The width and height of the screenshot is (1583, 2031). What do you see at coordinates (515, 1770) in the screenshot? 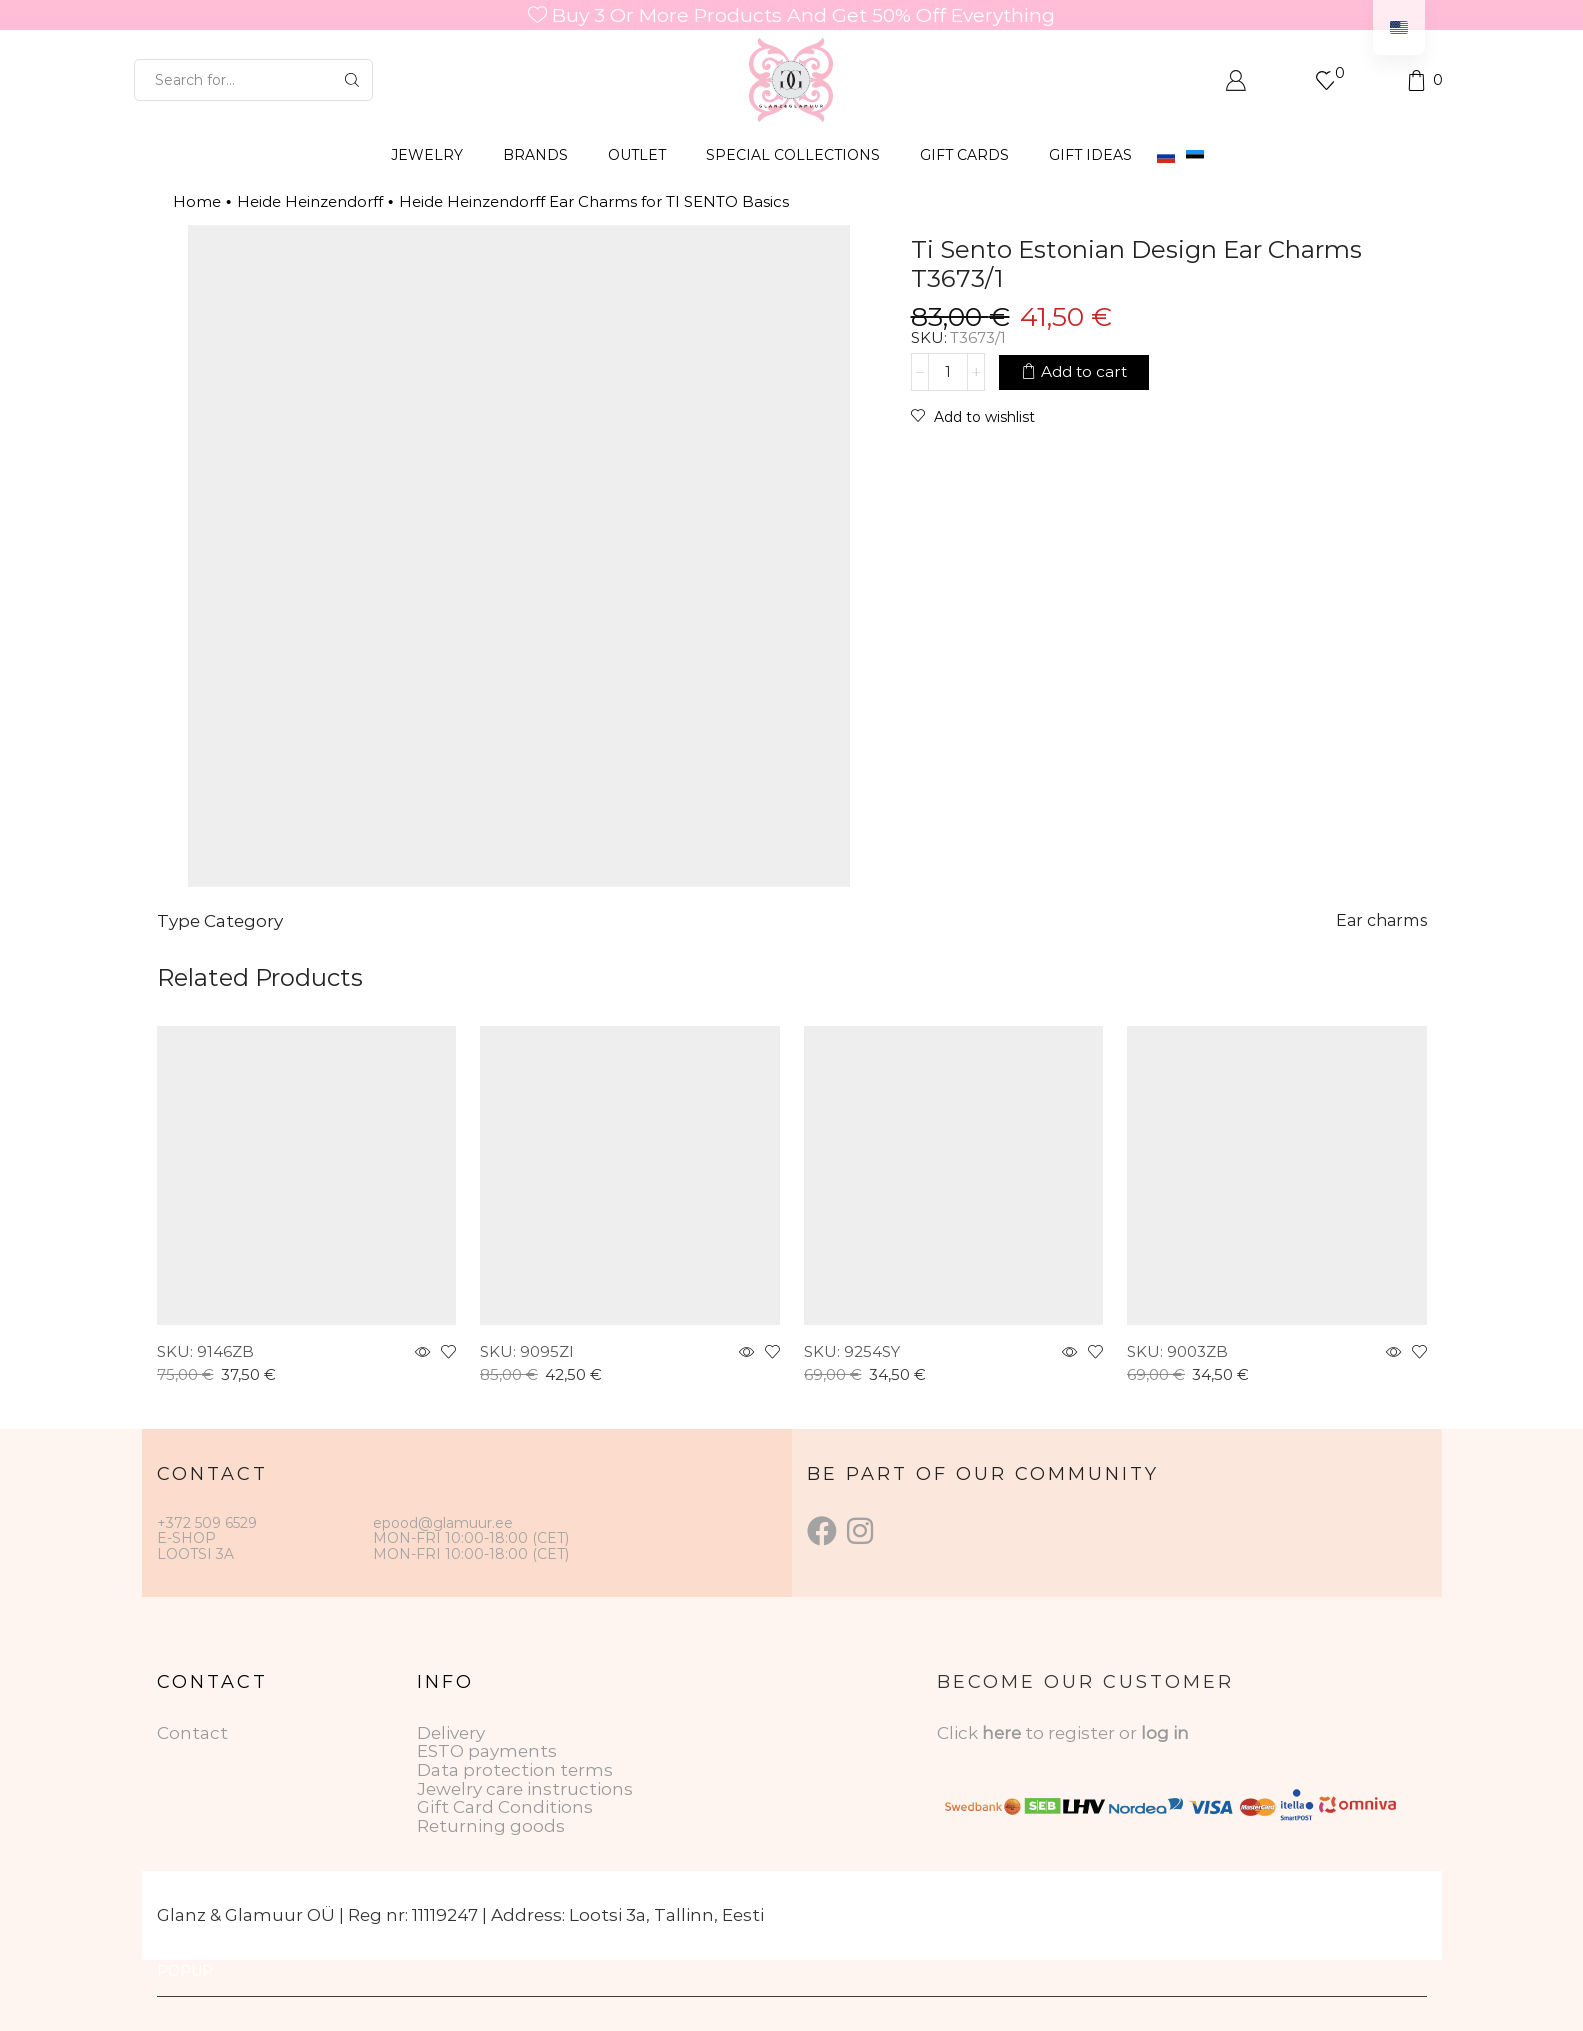
I see `Data protection terms` at bounding box center [515, 1770].